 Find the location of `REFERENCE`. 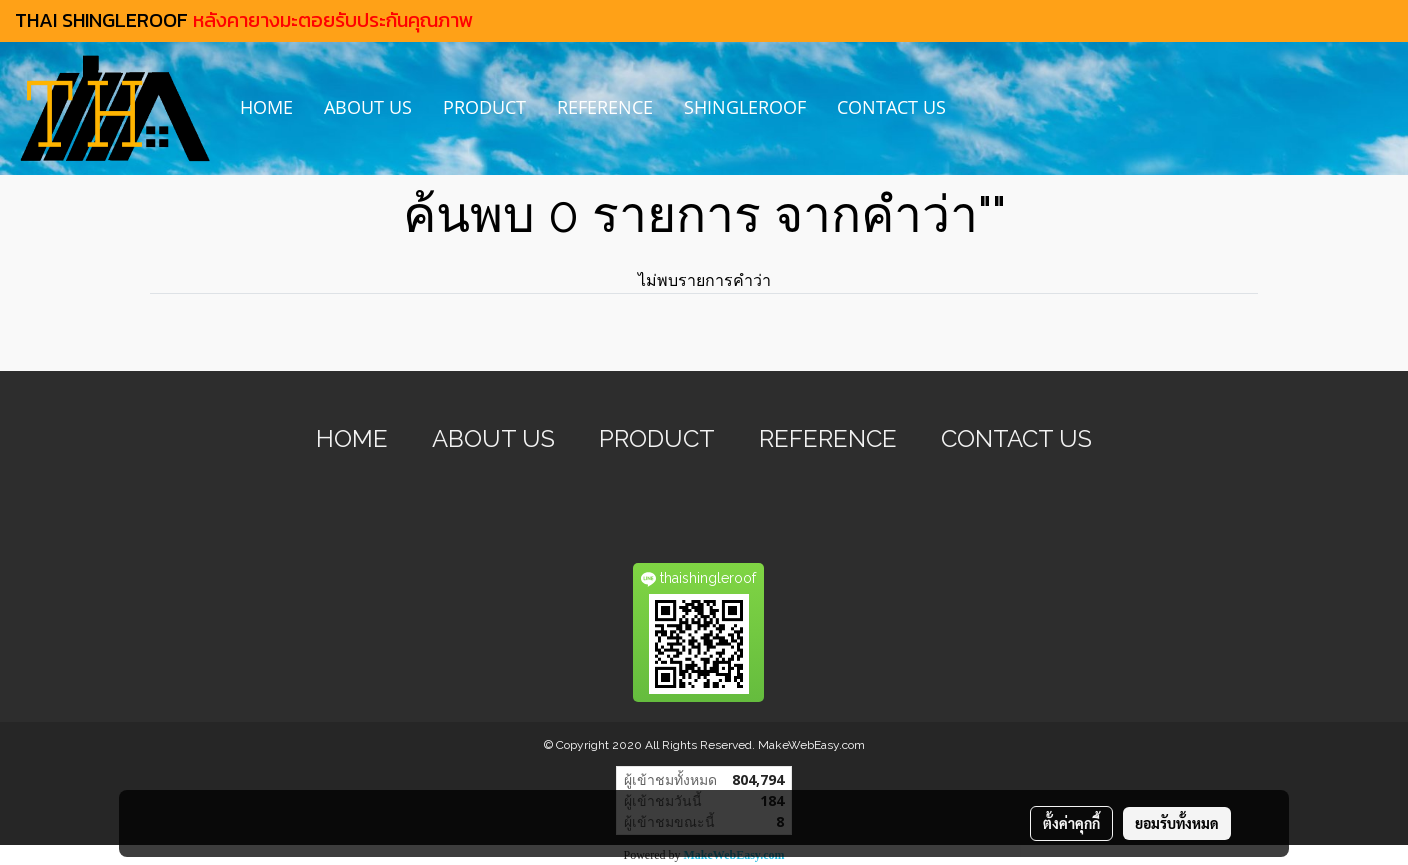

REFERENCE is located at coordinates (605, 107).